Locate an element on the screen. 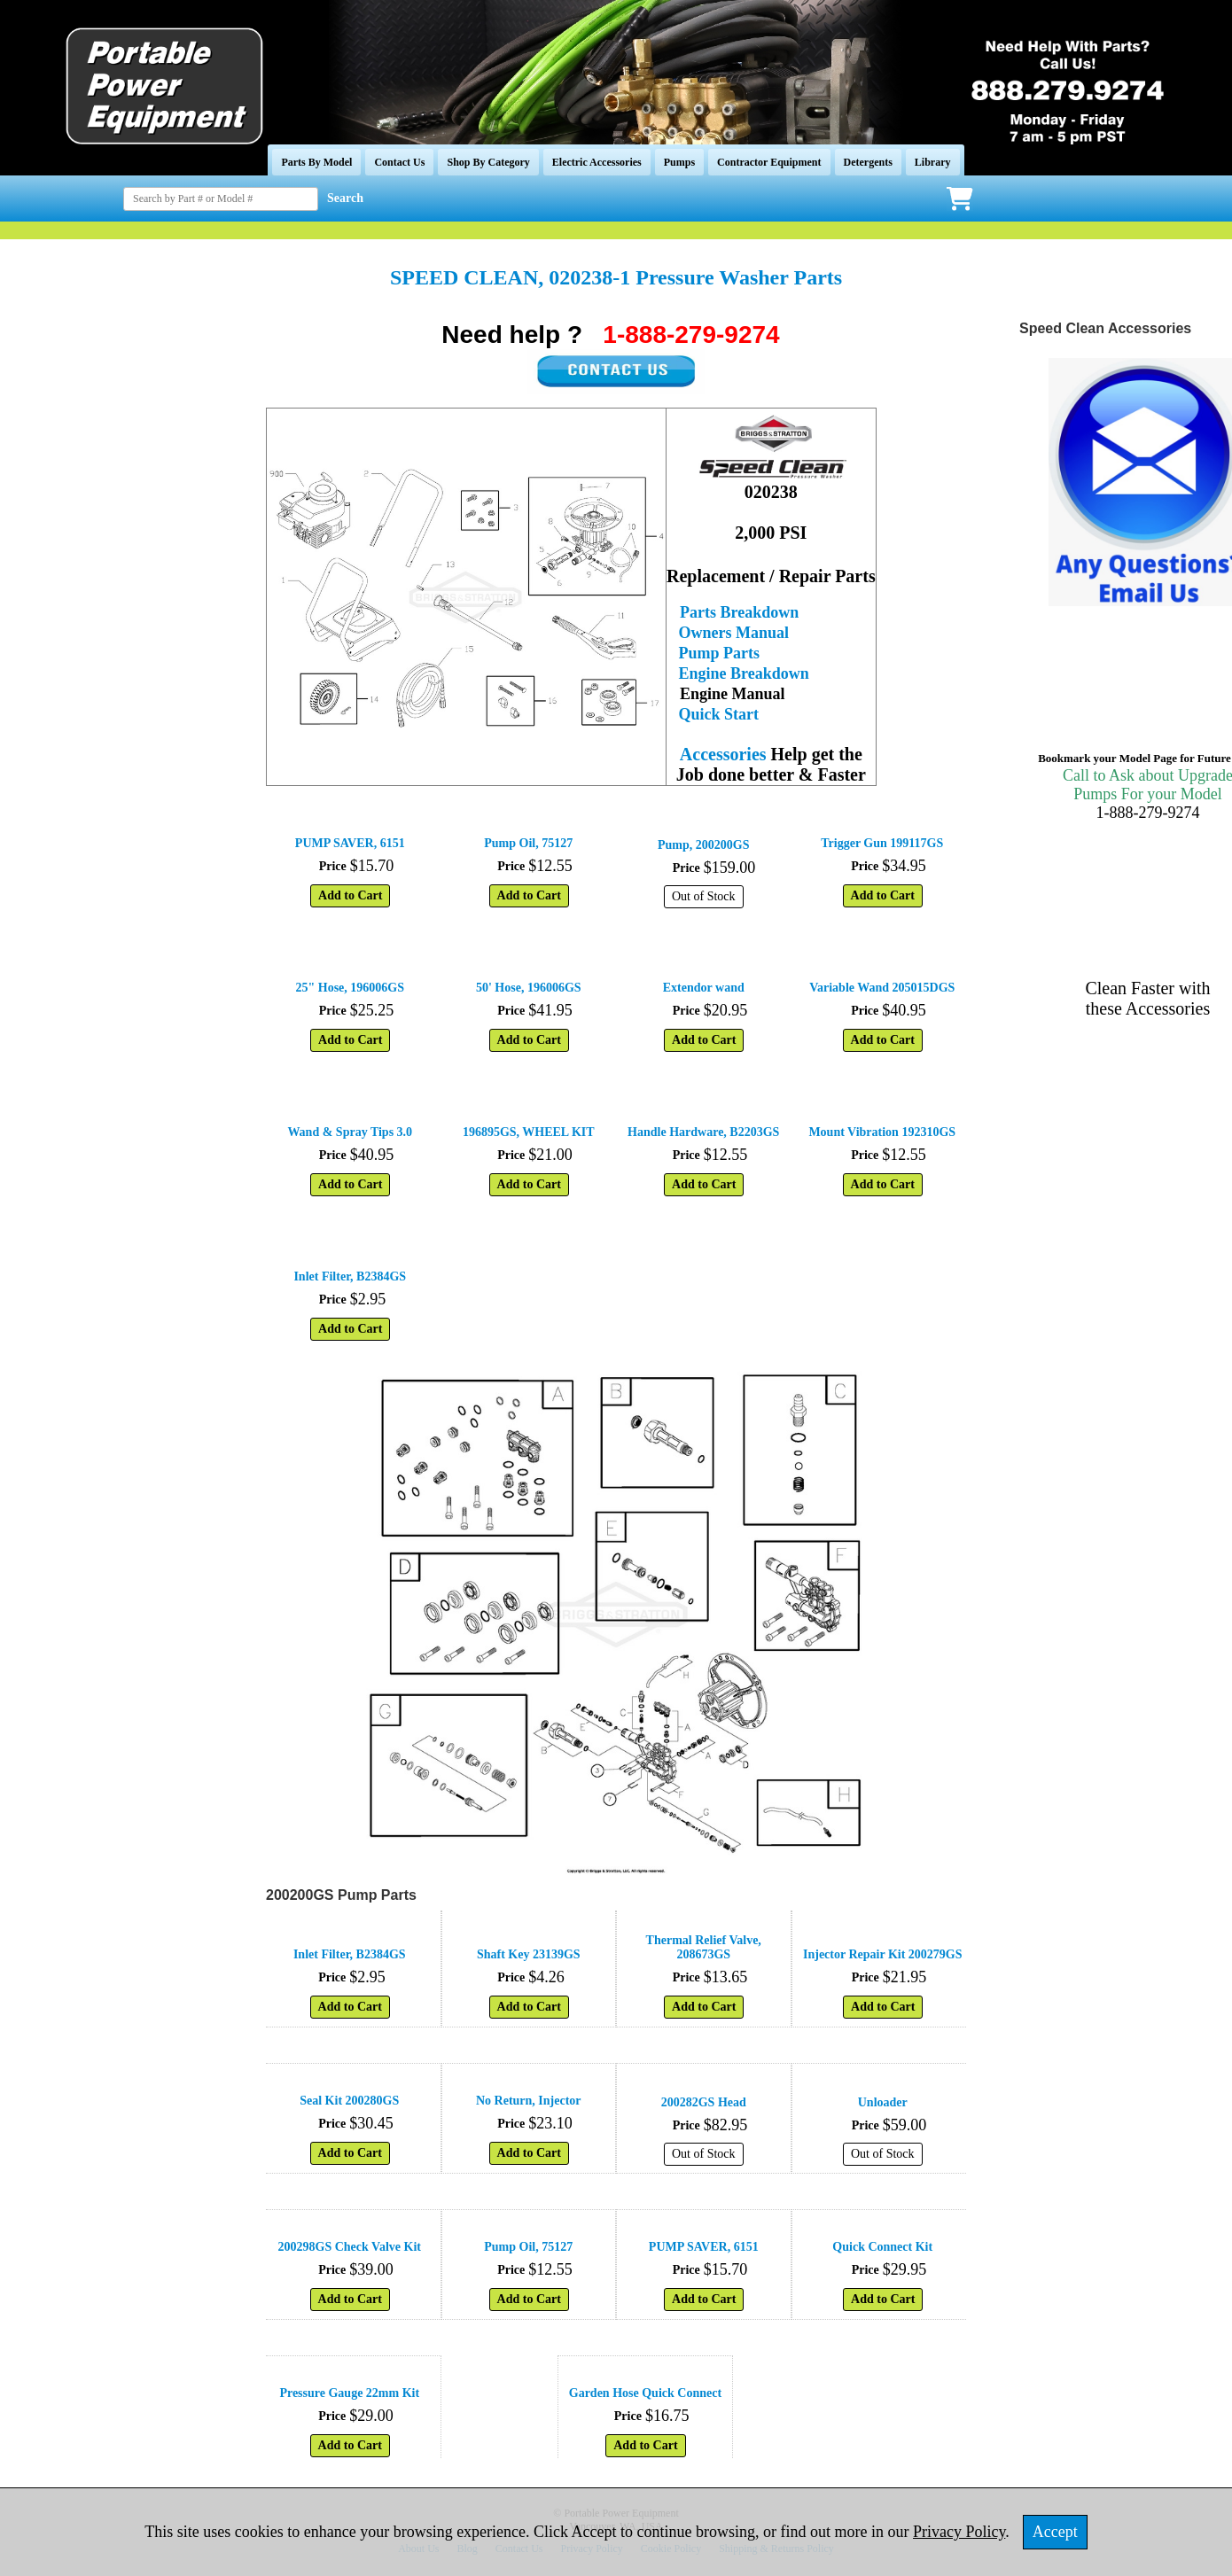  Quick Start is located at coordinates (719, 714).